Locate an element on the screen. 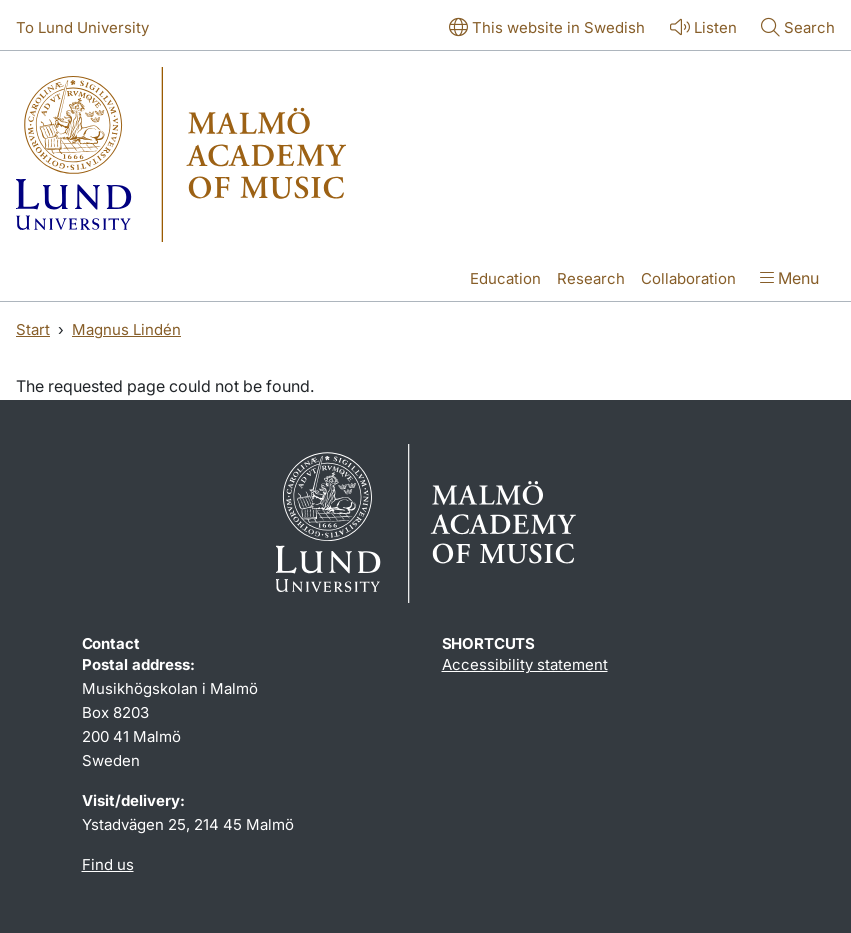 The image size is (851, 933). Research is located at coordinates (591, 278).